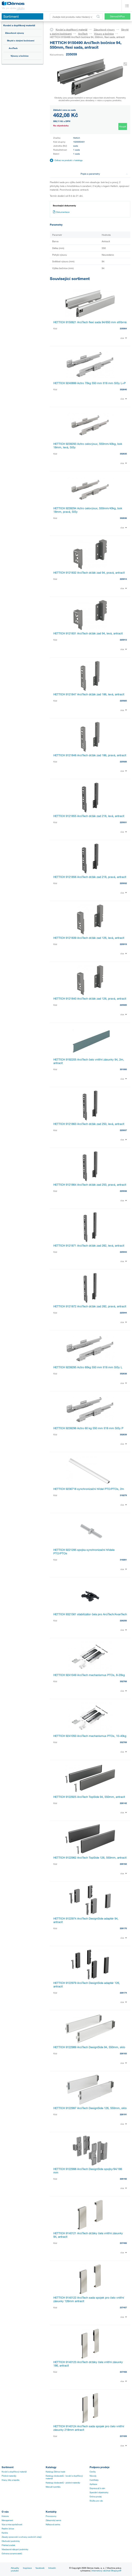  Describe the element at coordinates (9, 2475) in the screenshot. I see `Plošné materiály` at that location.